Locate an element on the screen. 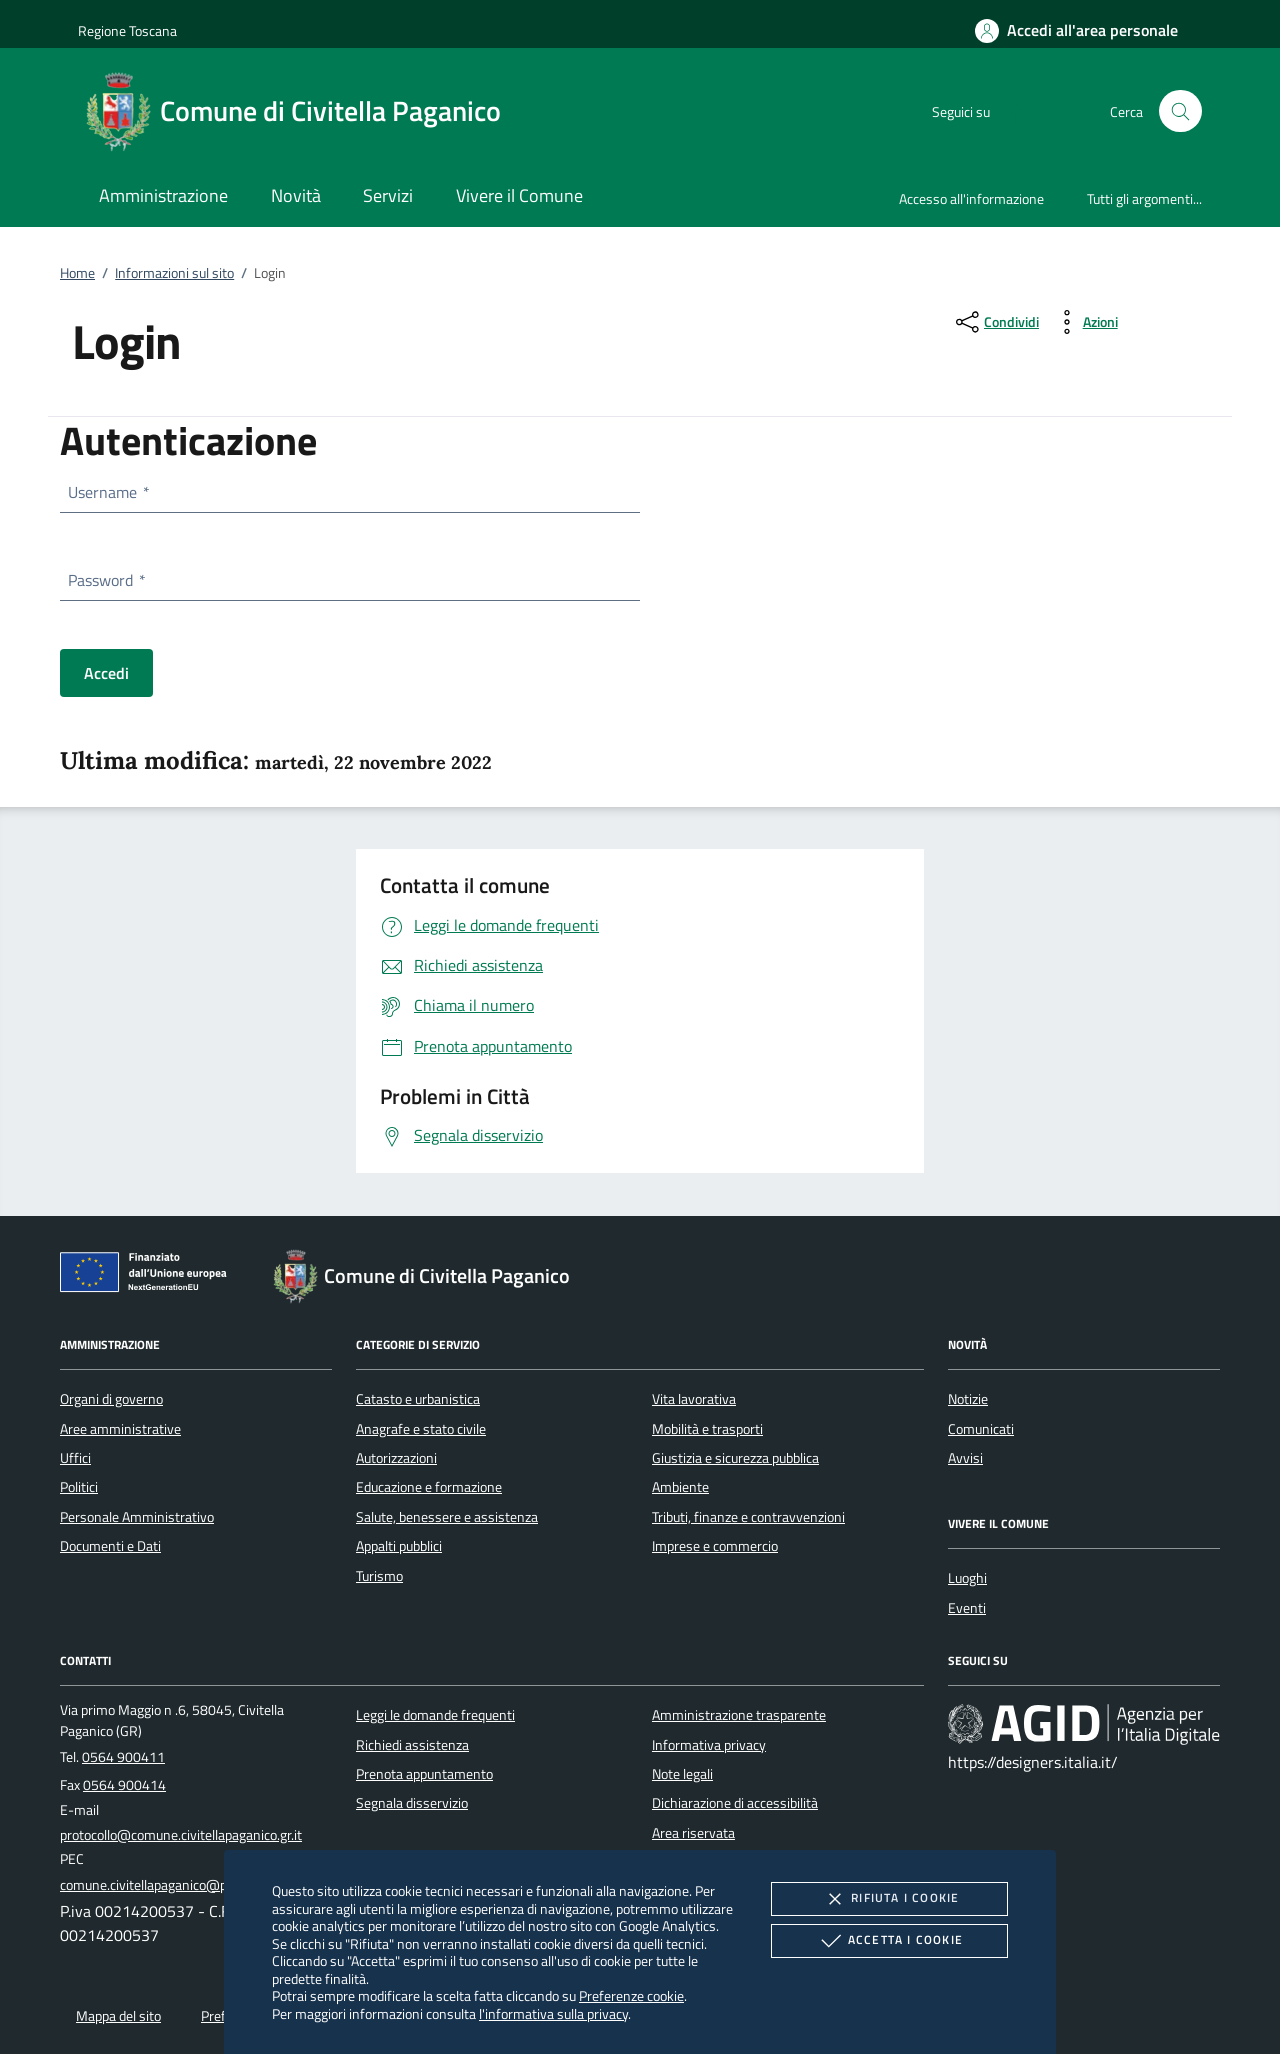  [Unione Europea (Collegamento esterno - Apre su nuova scheda)] is located at coordinates (149, 1276).